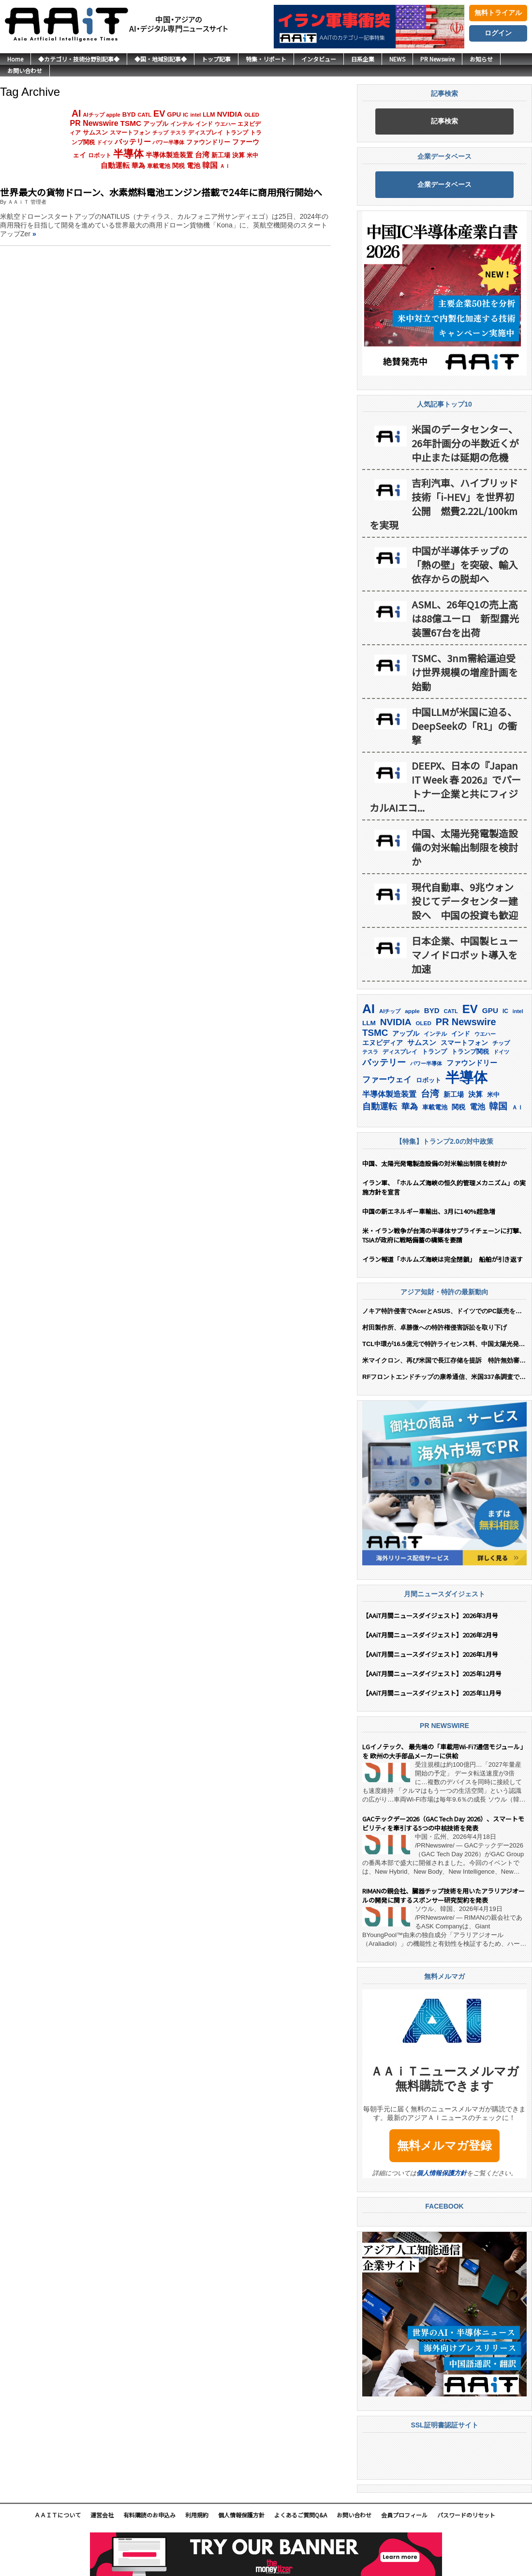  What do you see at coordinates (444, 1259) in the screenshot?
I see `イラン報道「ホルムズ海峡は完全閉鎖」 船舶が引き返す` at bounding box center [444, 1259].